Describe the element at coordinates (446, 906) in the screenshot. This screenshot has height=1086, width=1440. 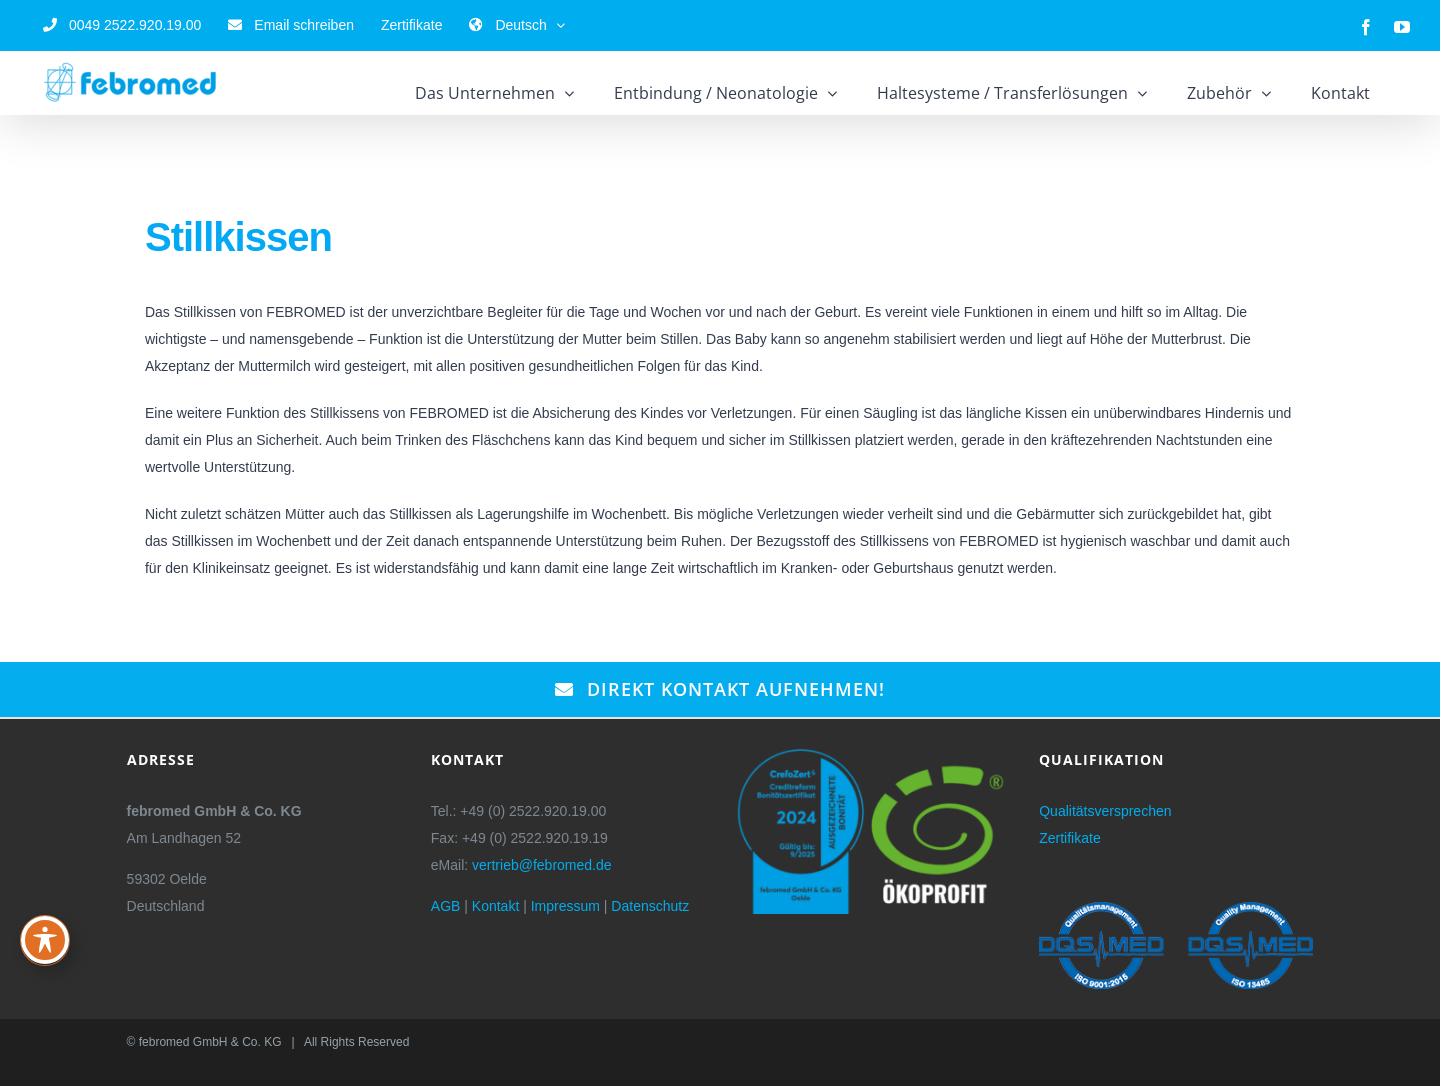
I see `AGB` at that location.